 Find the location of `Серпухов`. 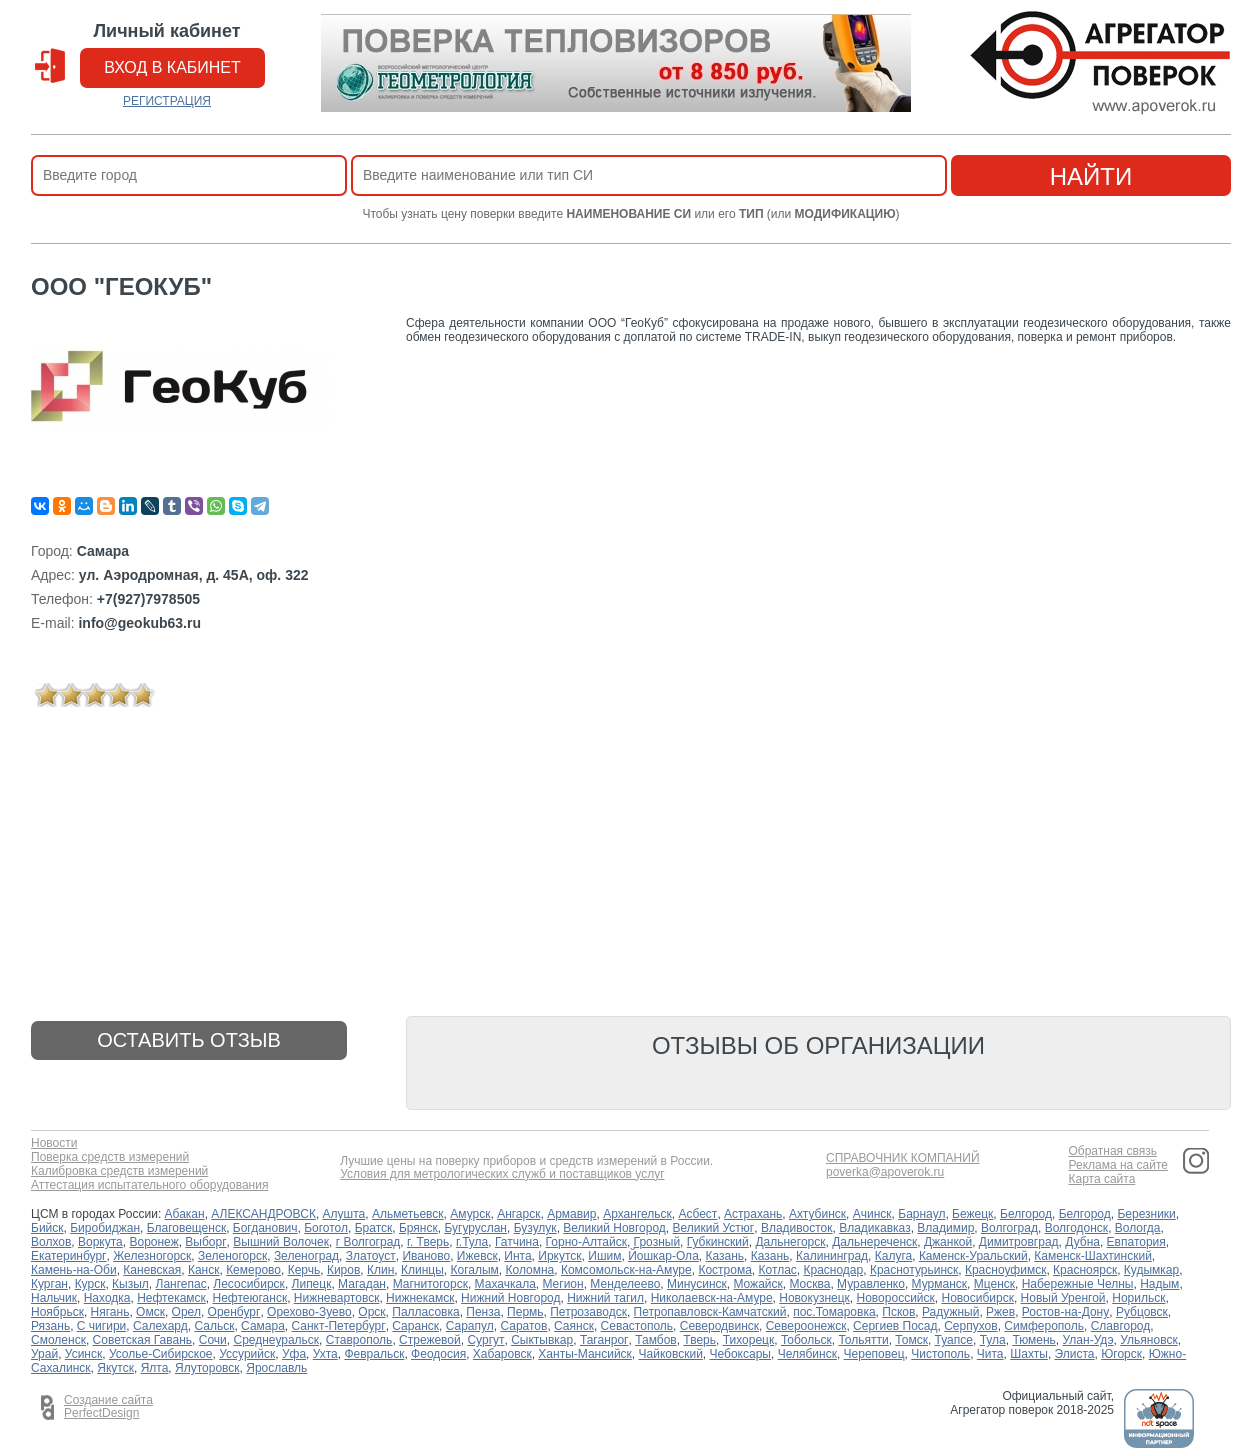

Серпухов is located at coordinates (970, 1326).